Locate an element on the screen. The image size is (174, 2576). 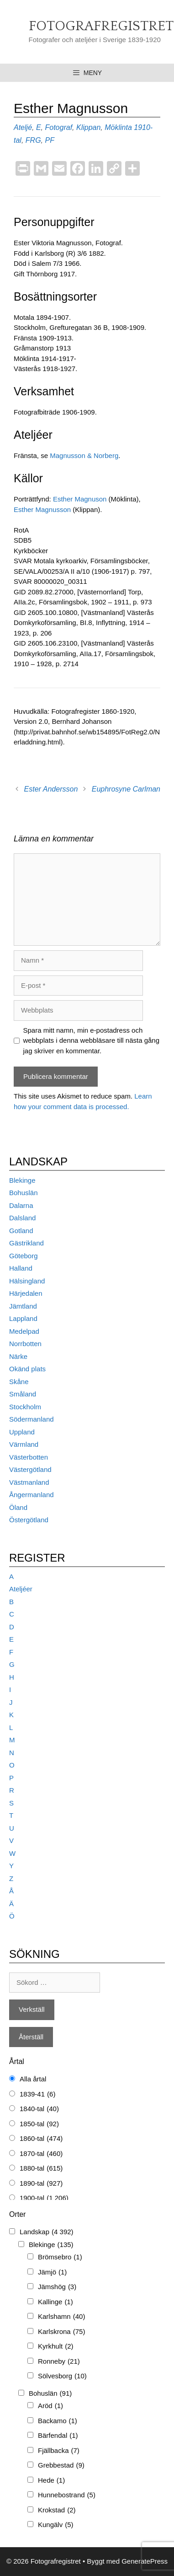
1880-tal is located at coordinates (41, 2168).